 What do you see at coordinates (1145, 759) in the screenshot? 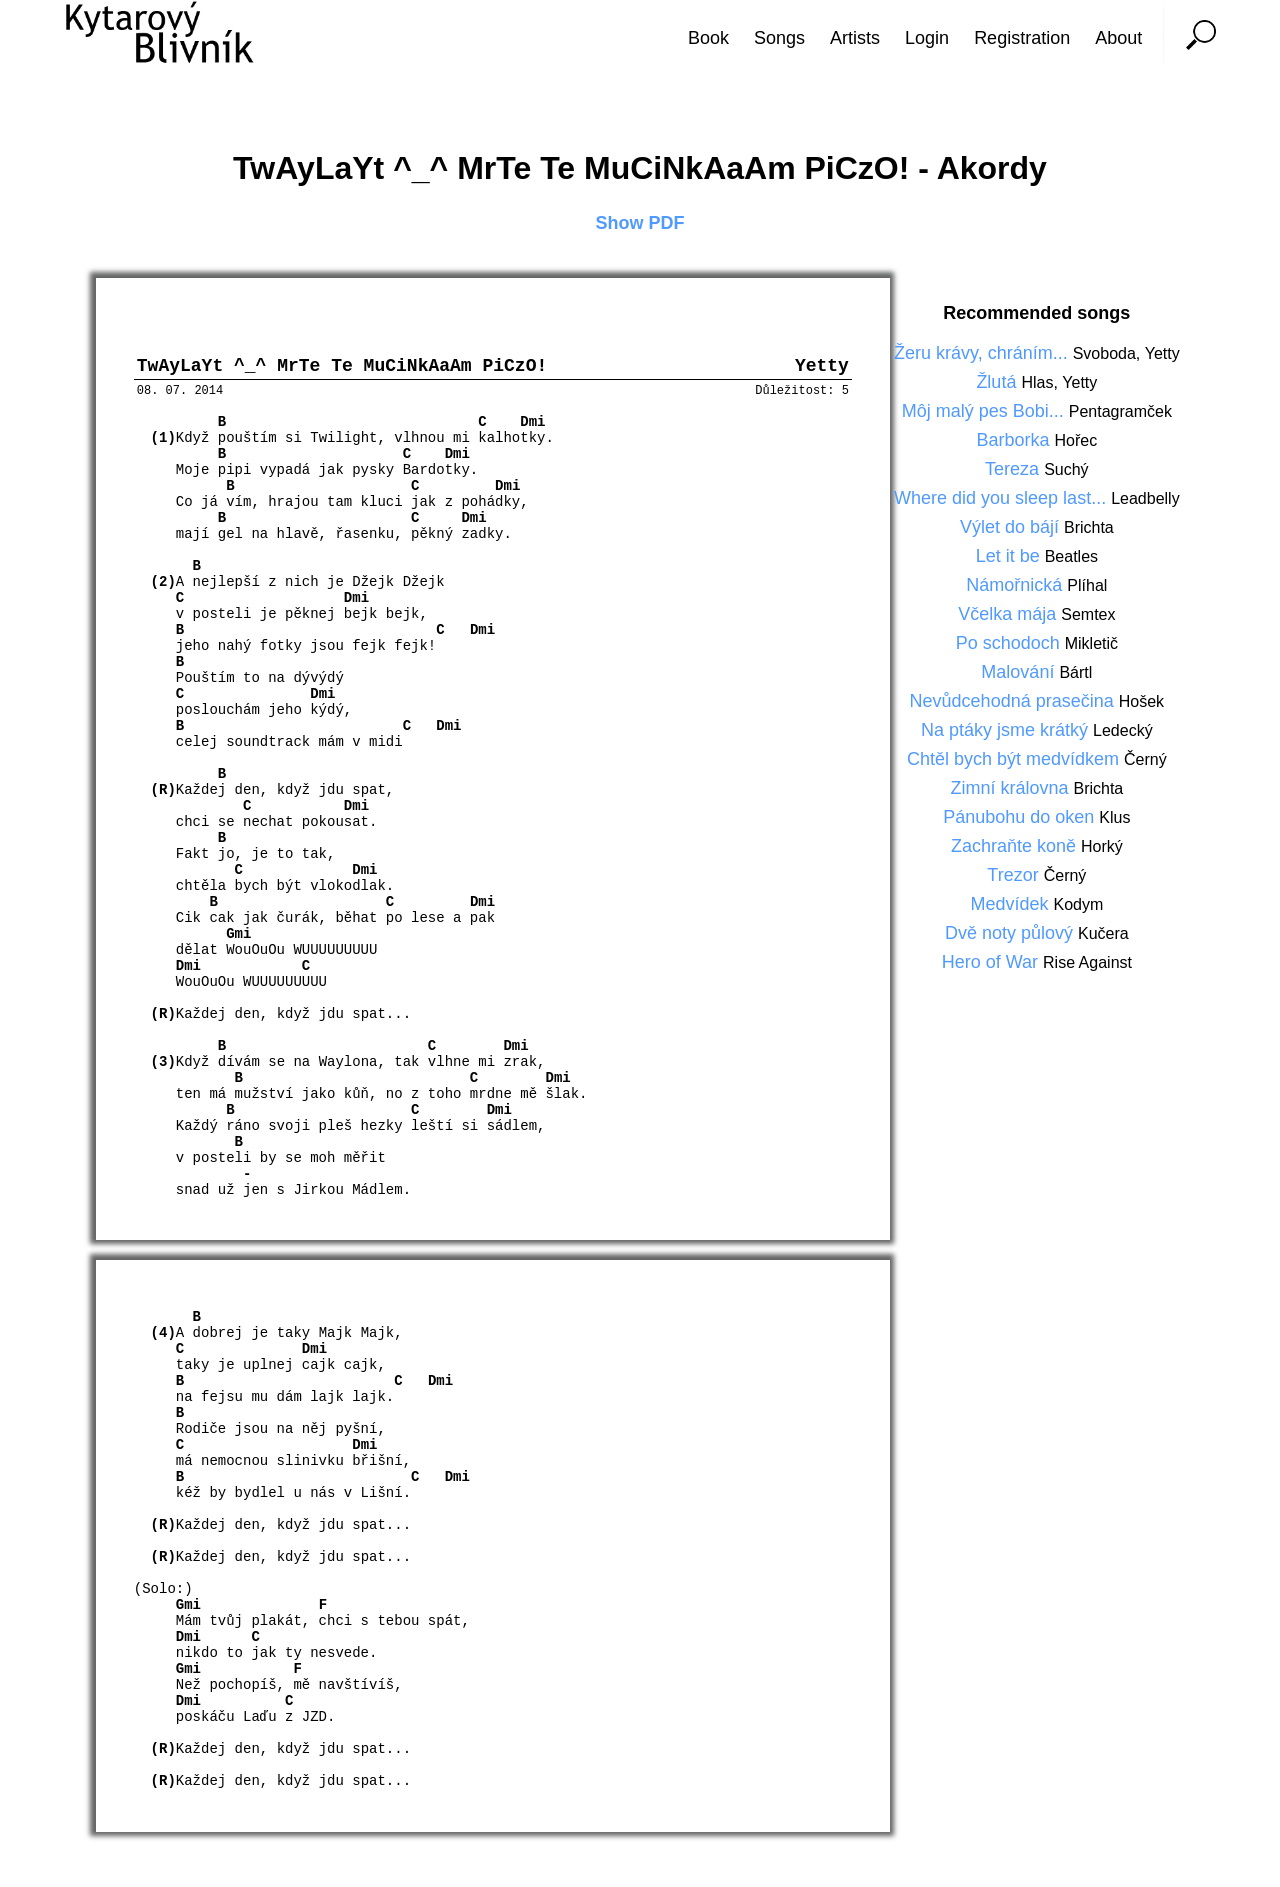
I see `Černý` at bounding box center [1145, 759].